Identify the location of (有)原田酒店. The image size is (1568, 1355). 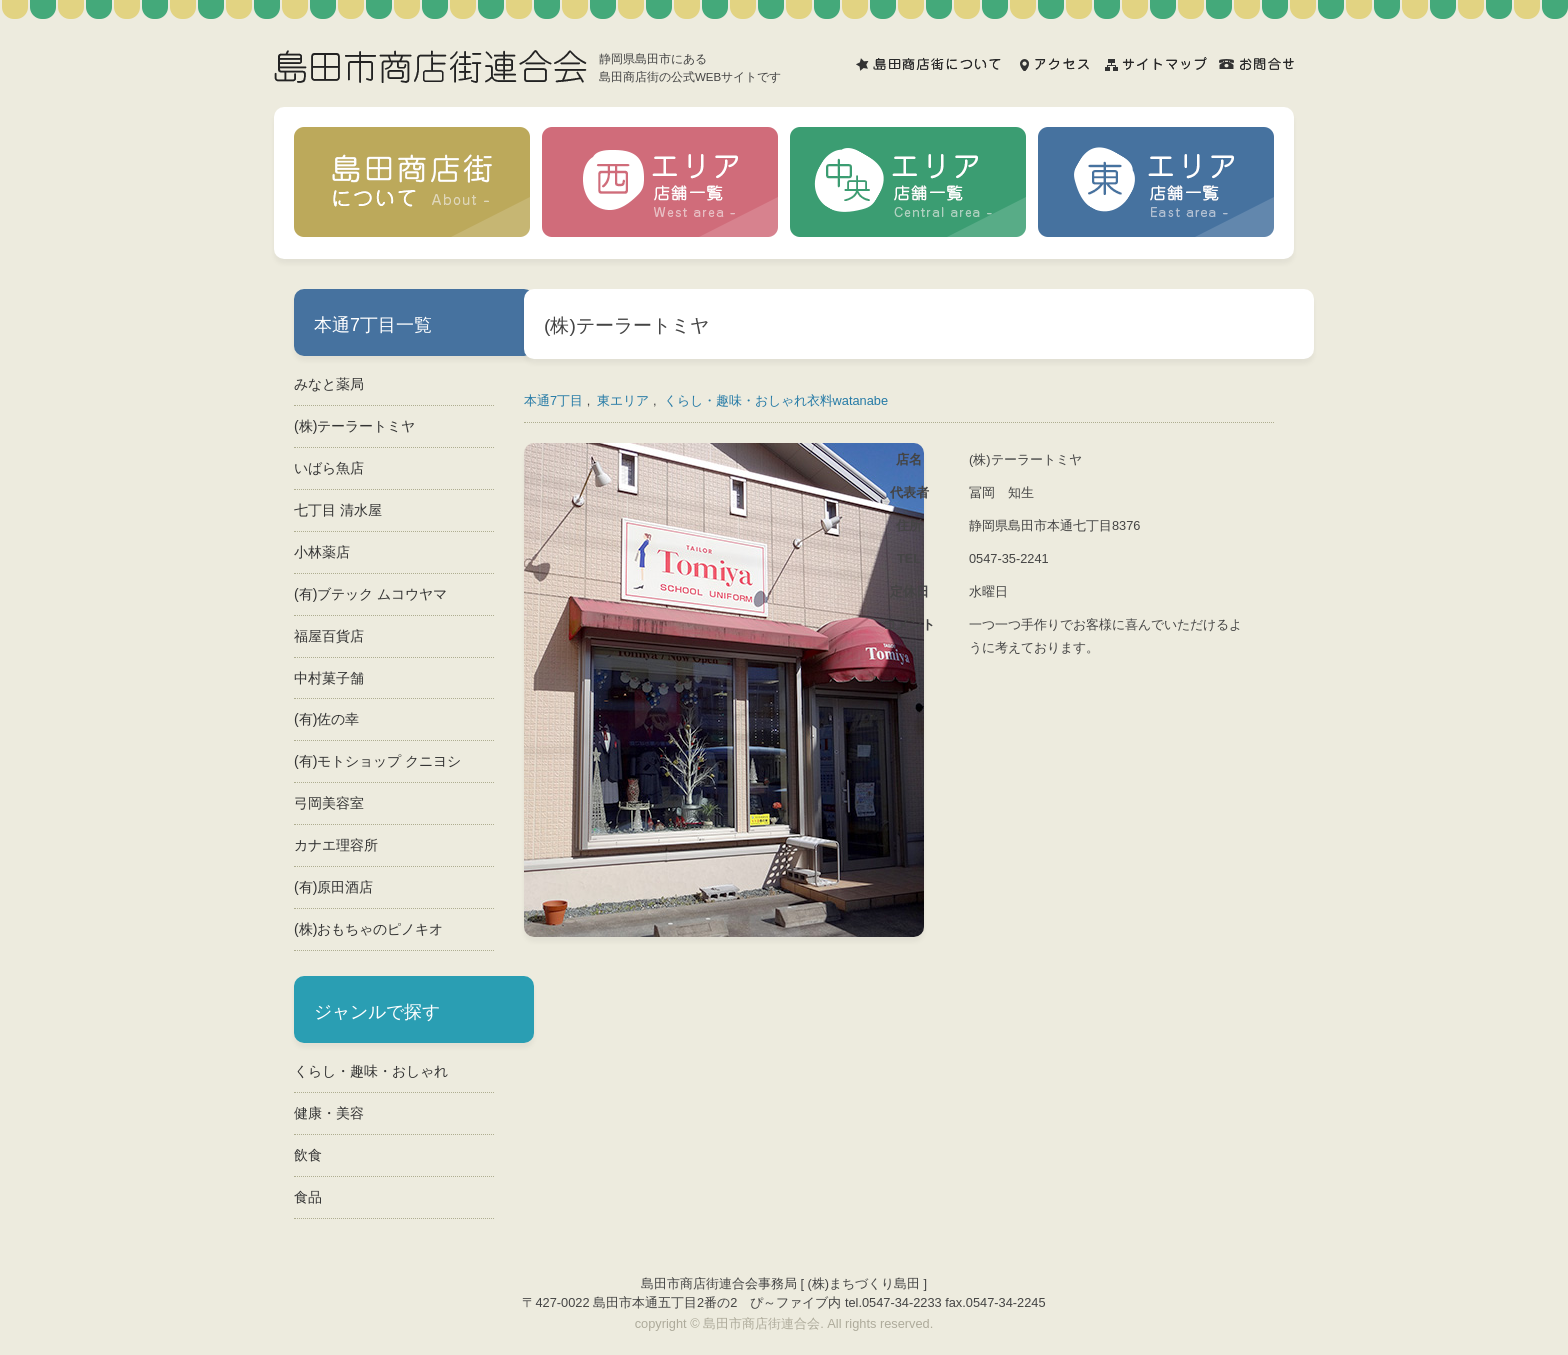
(333, 887).